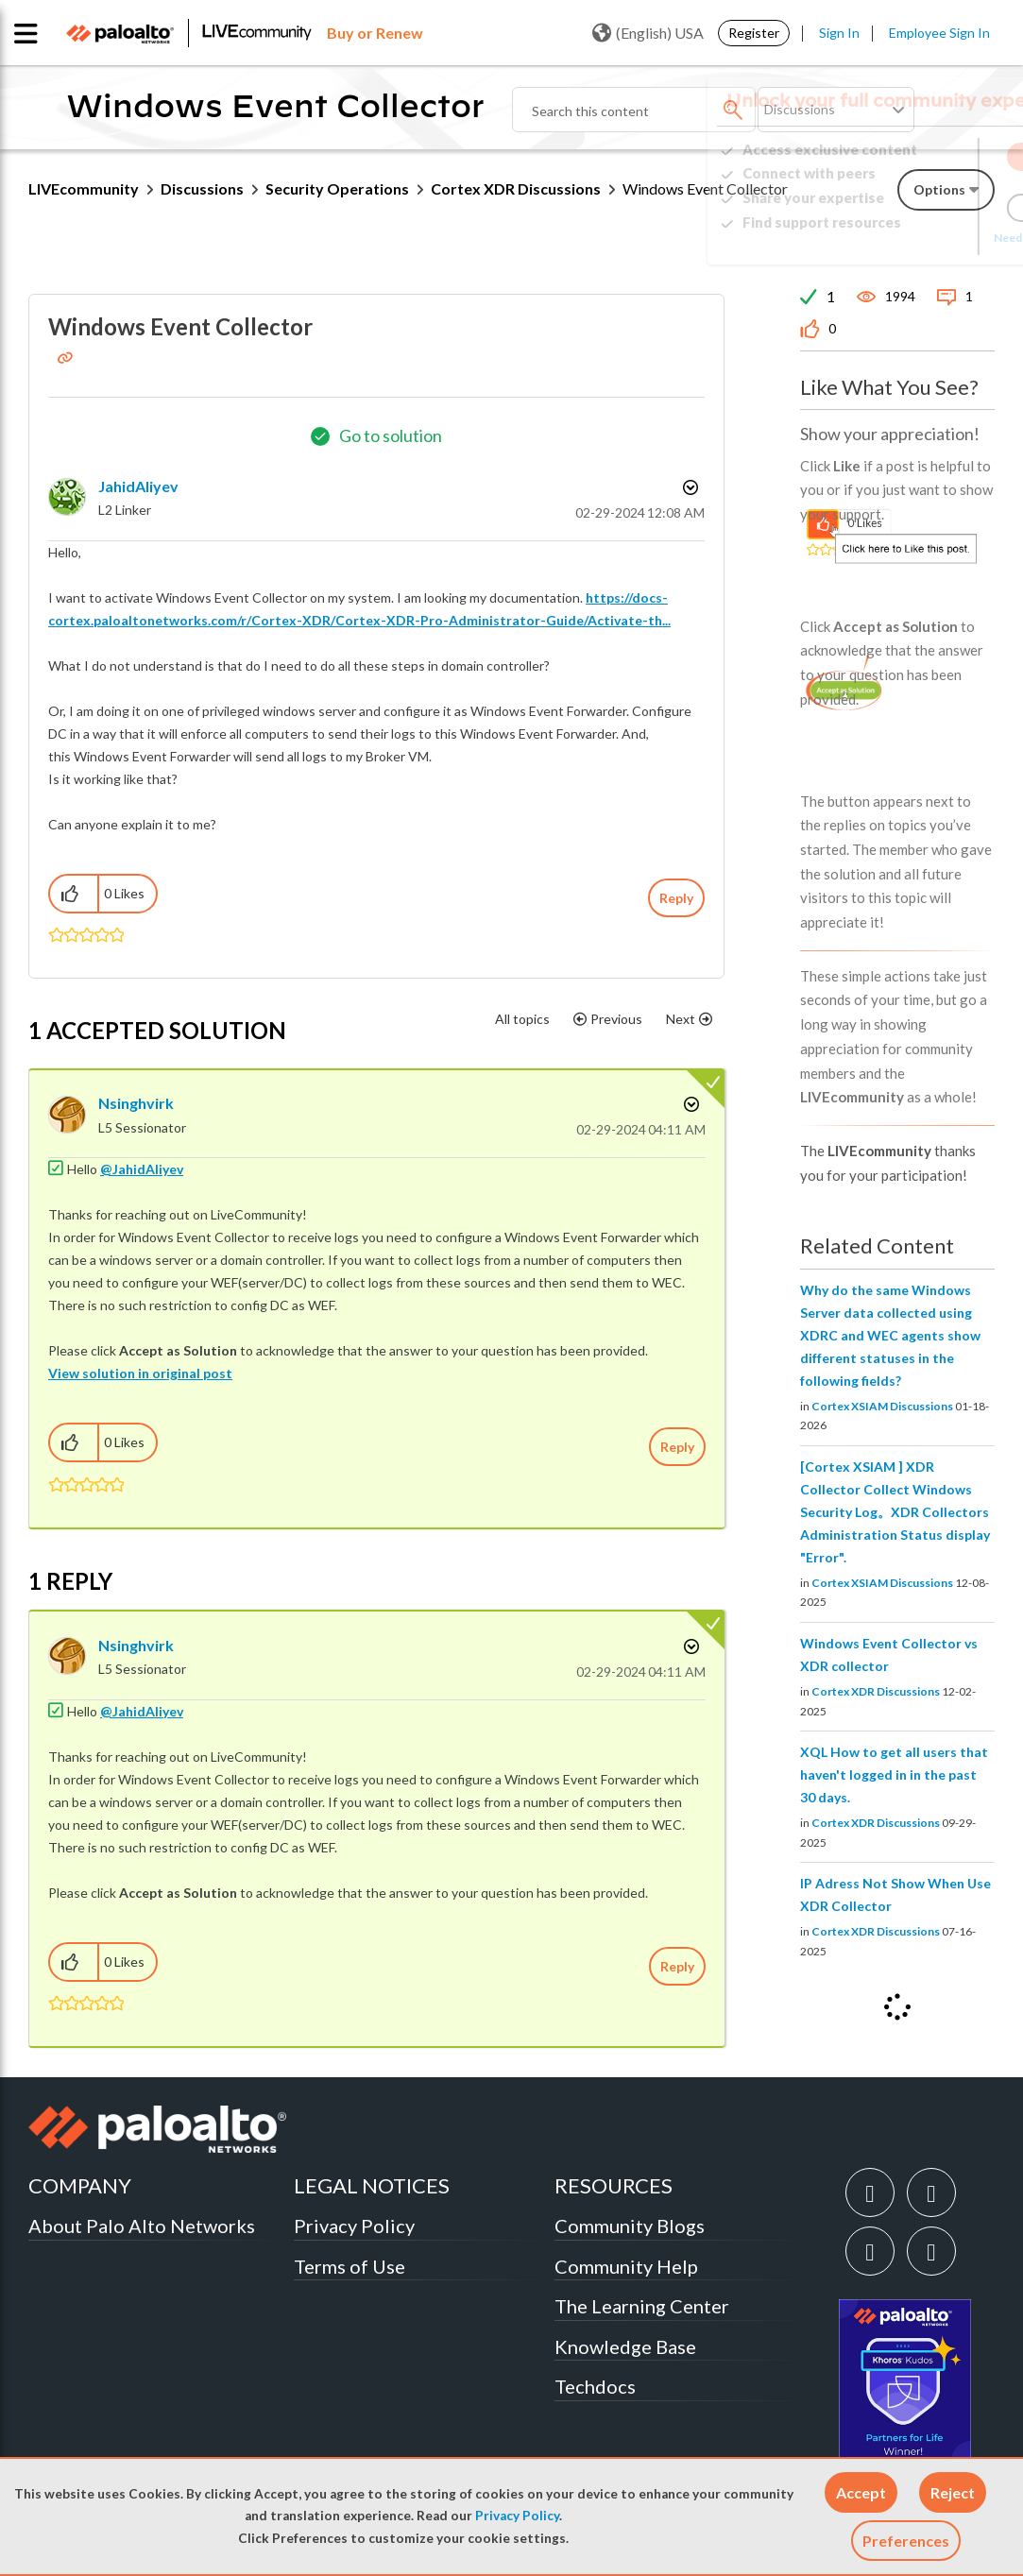  Describe the element at coordinates (861, 2492) in the screenshot. I see `[button]` at that location.